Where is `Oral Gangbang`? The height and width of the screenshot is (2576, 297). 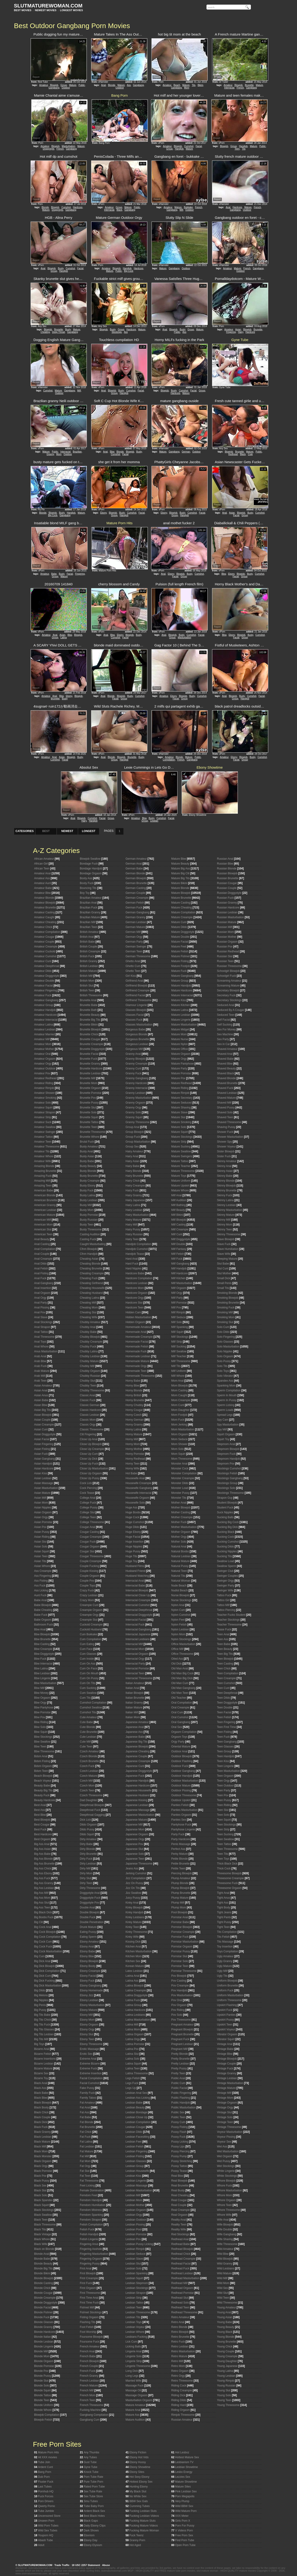
Oral Gangbang is located at coordinates (180, 1722).